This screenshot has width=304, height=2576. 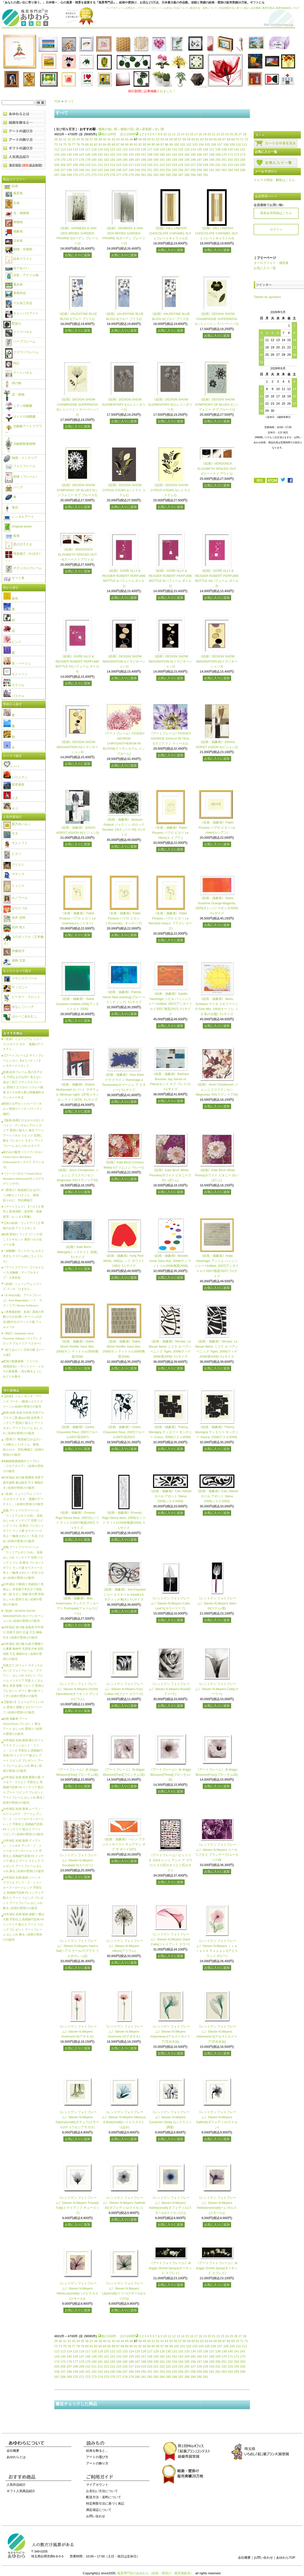 What do you see at coordinates (14, 222) in the screenshot?
I see `静物画` at bounding box center [14, 222].